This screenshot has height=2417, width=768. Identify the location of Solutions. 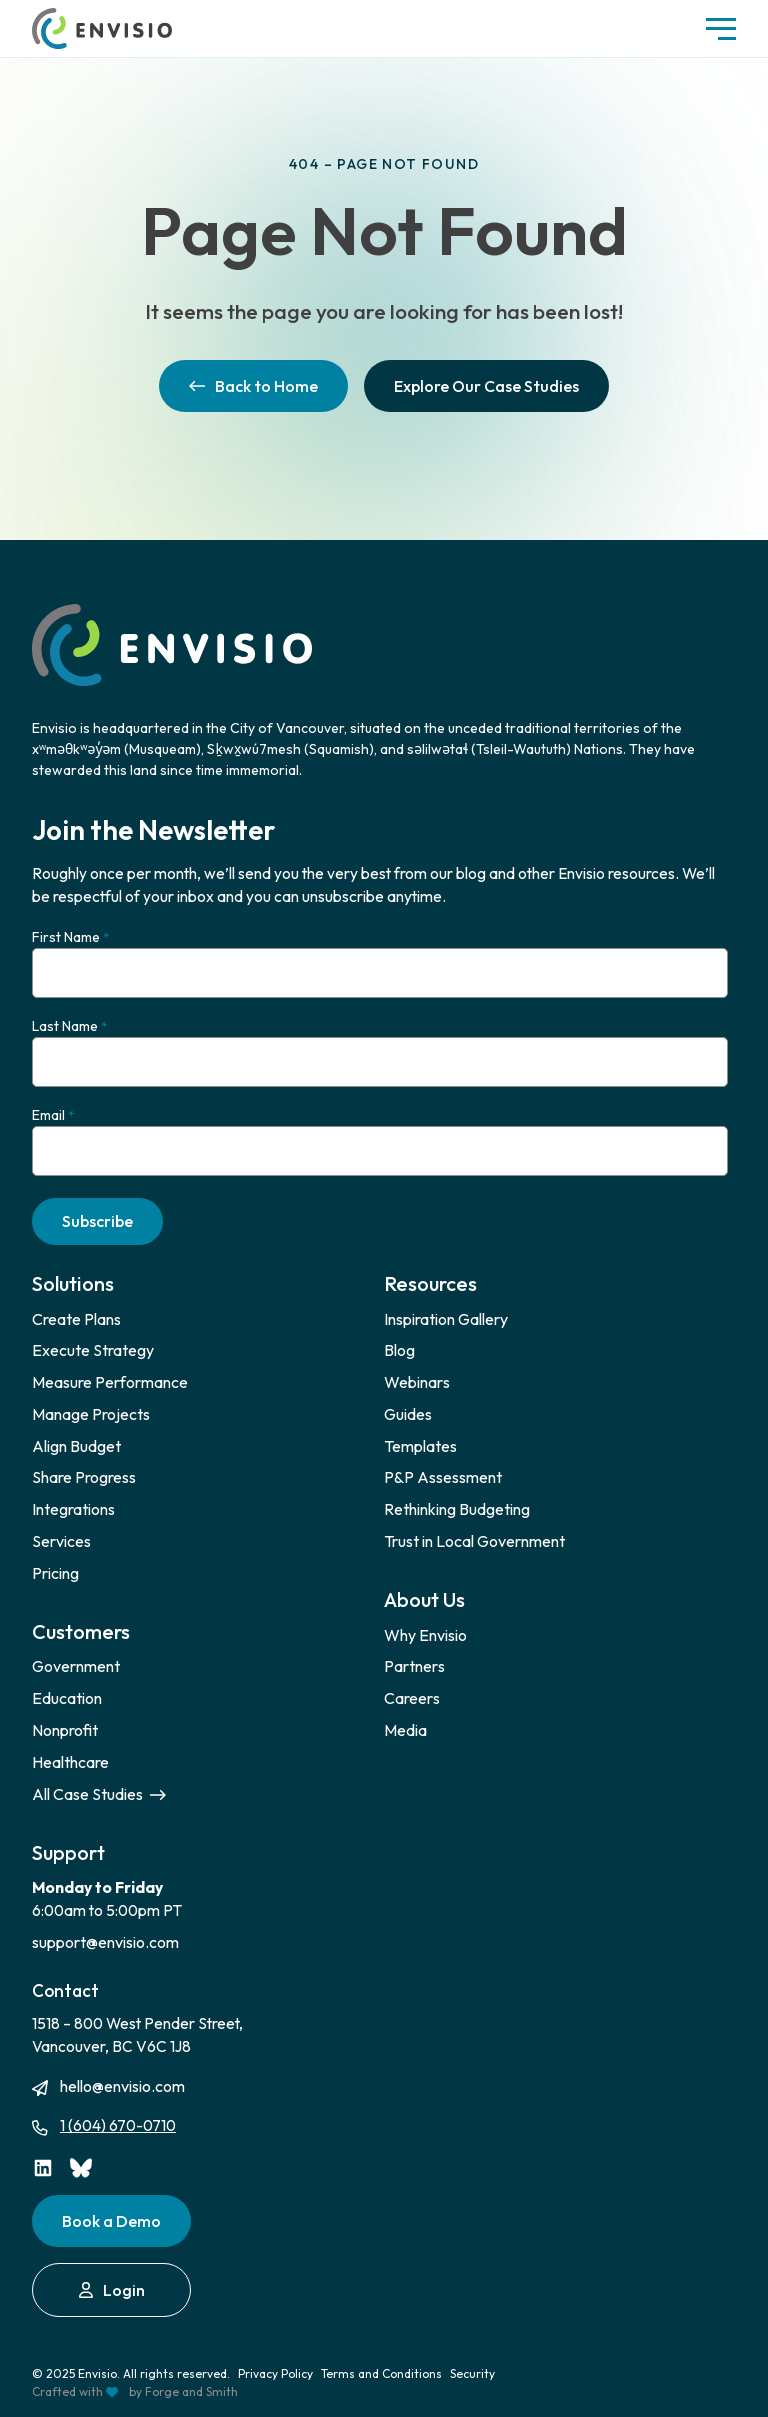
(73, 1283).